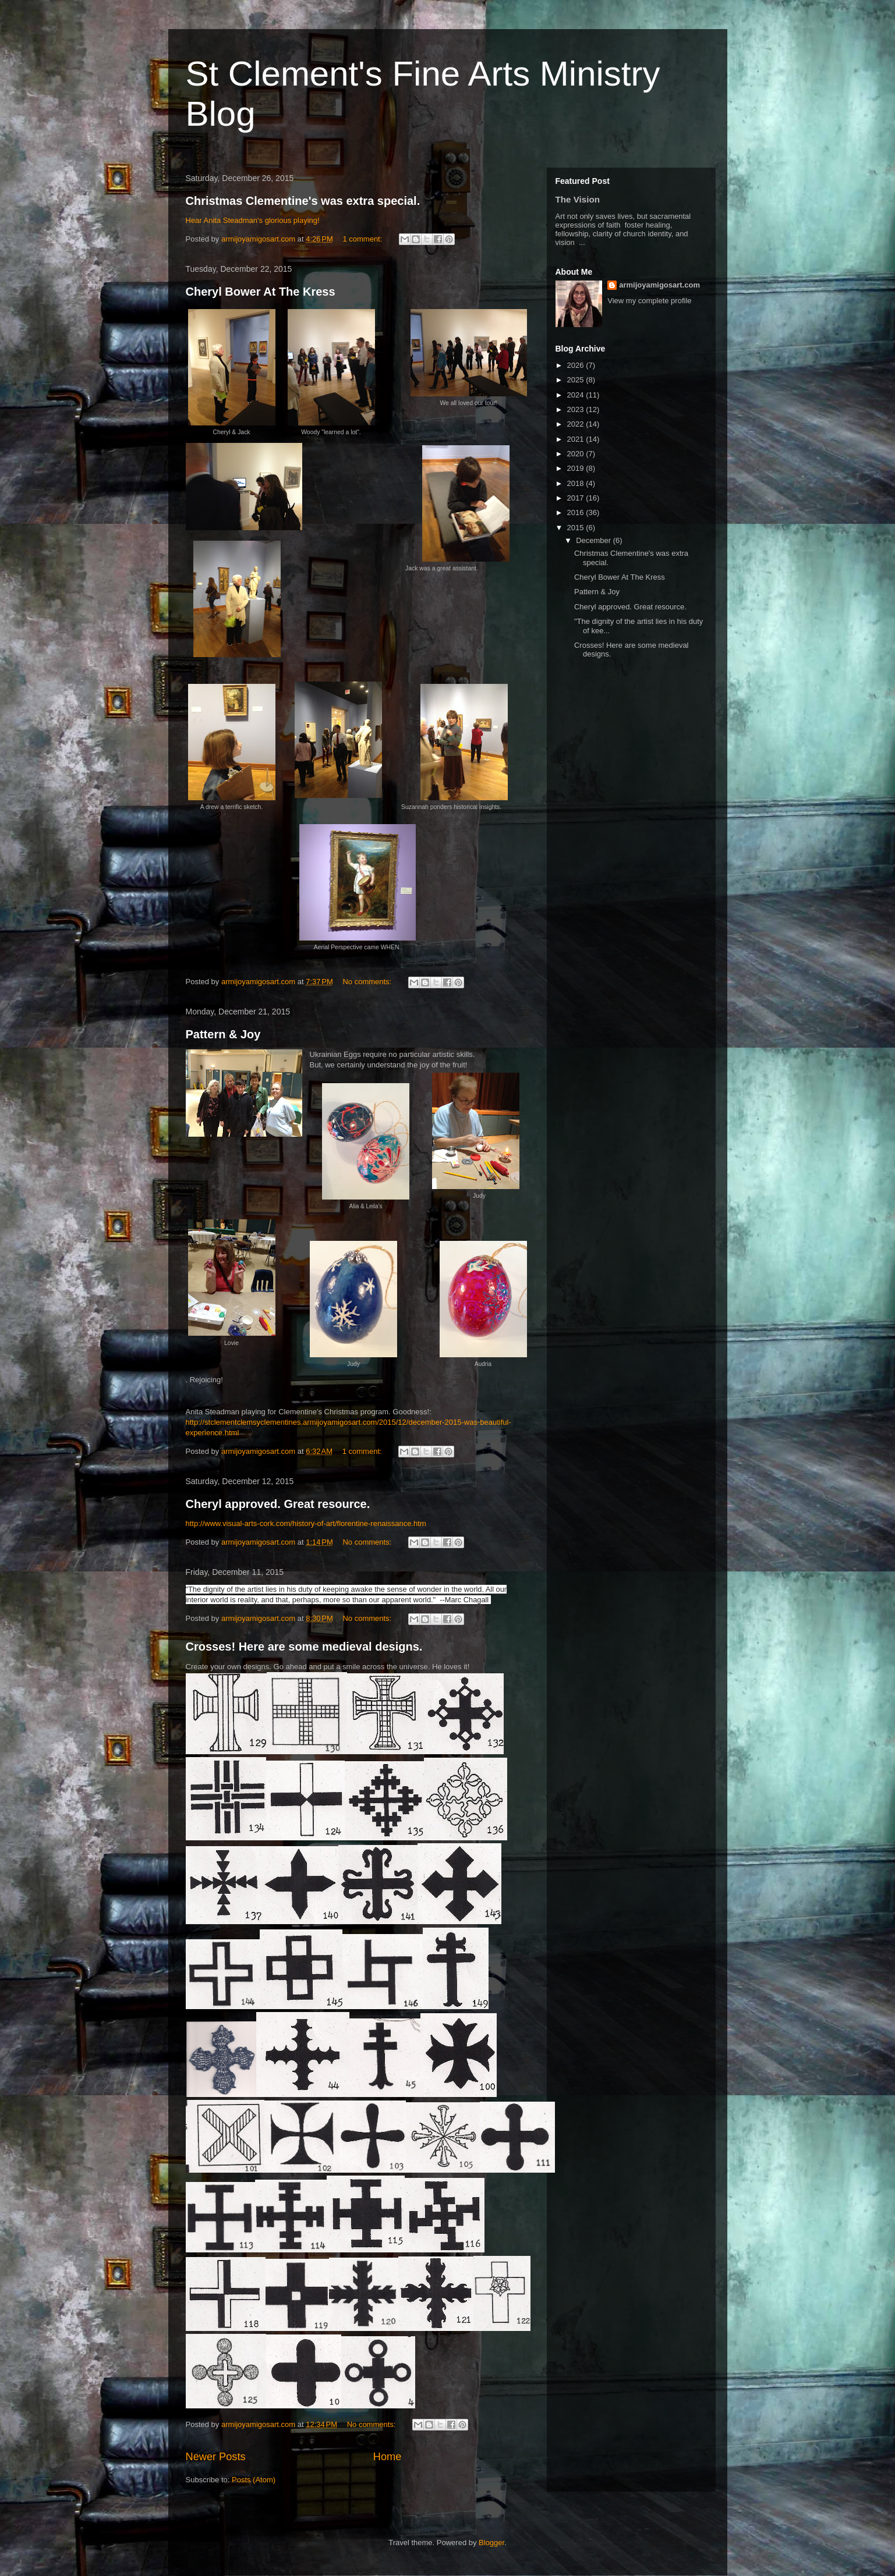 The image size is (895, 2576). What do you see at coordinates (649, 300) in the screenshot?
I see `View my complete profile` at bounding box center [649, 300].